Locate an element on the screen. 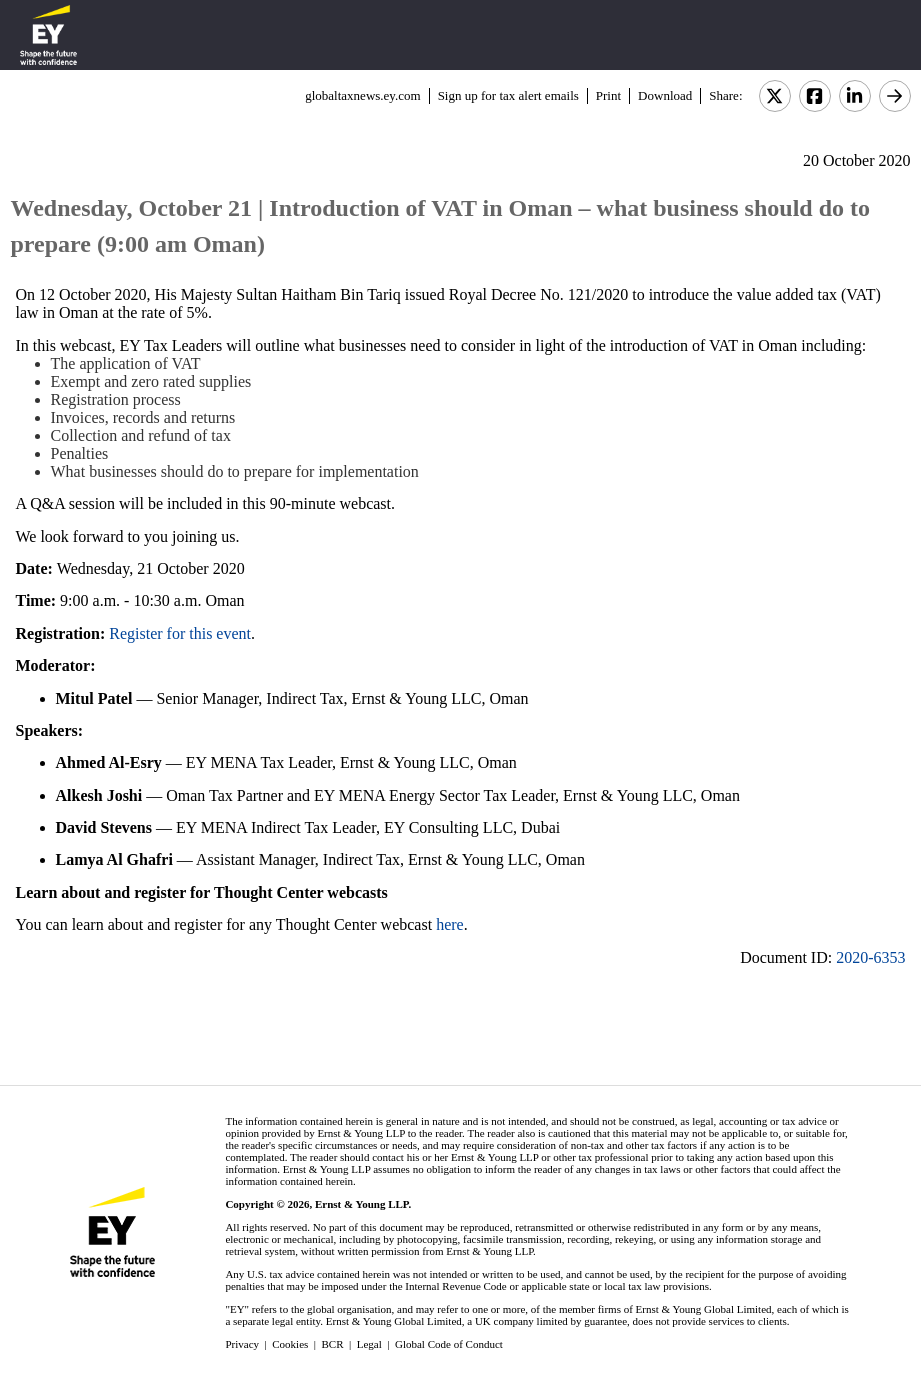  Register for this event is located at coordinates (180, 633).